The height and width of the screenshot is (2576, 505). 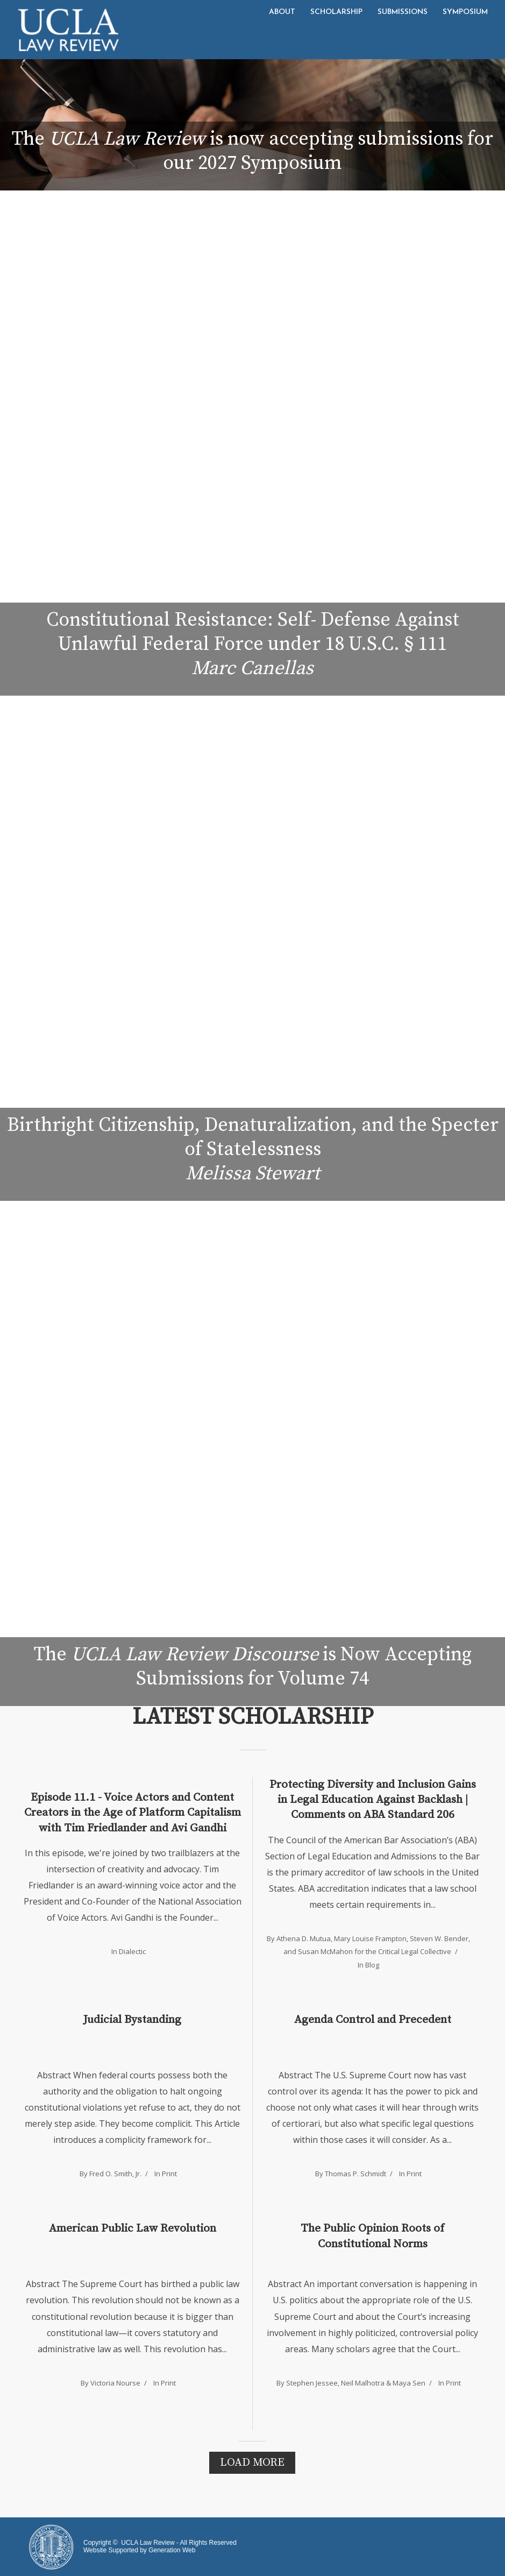 What do you see at coordinates (132, 1951) in the screenshot?
I see `Dialectic` at bounding box center [132, 1951].